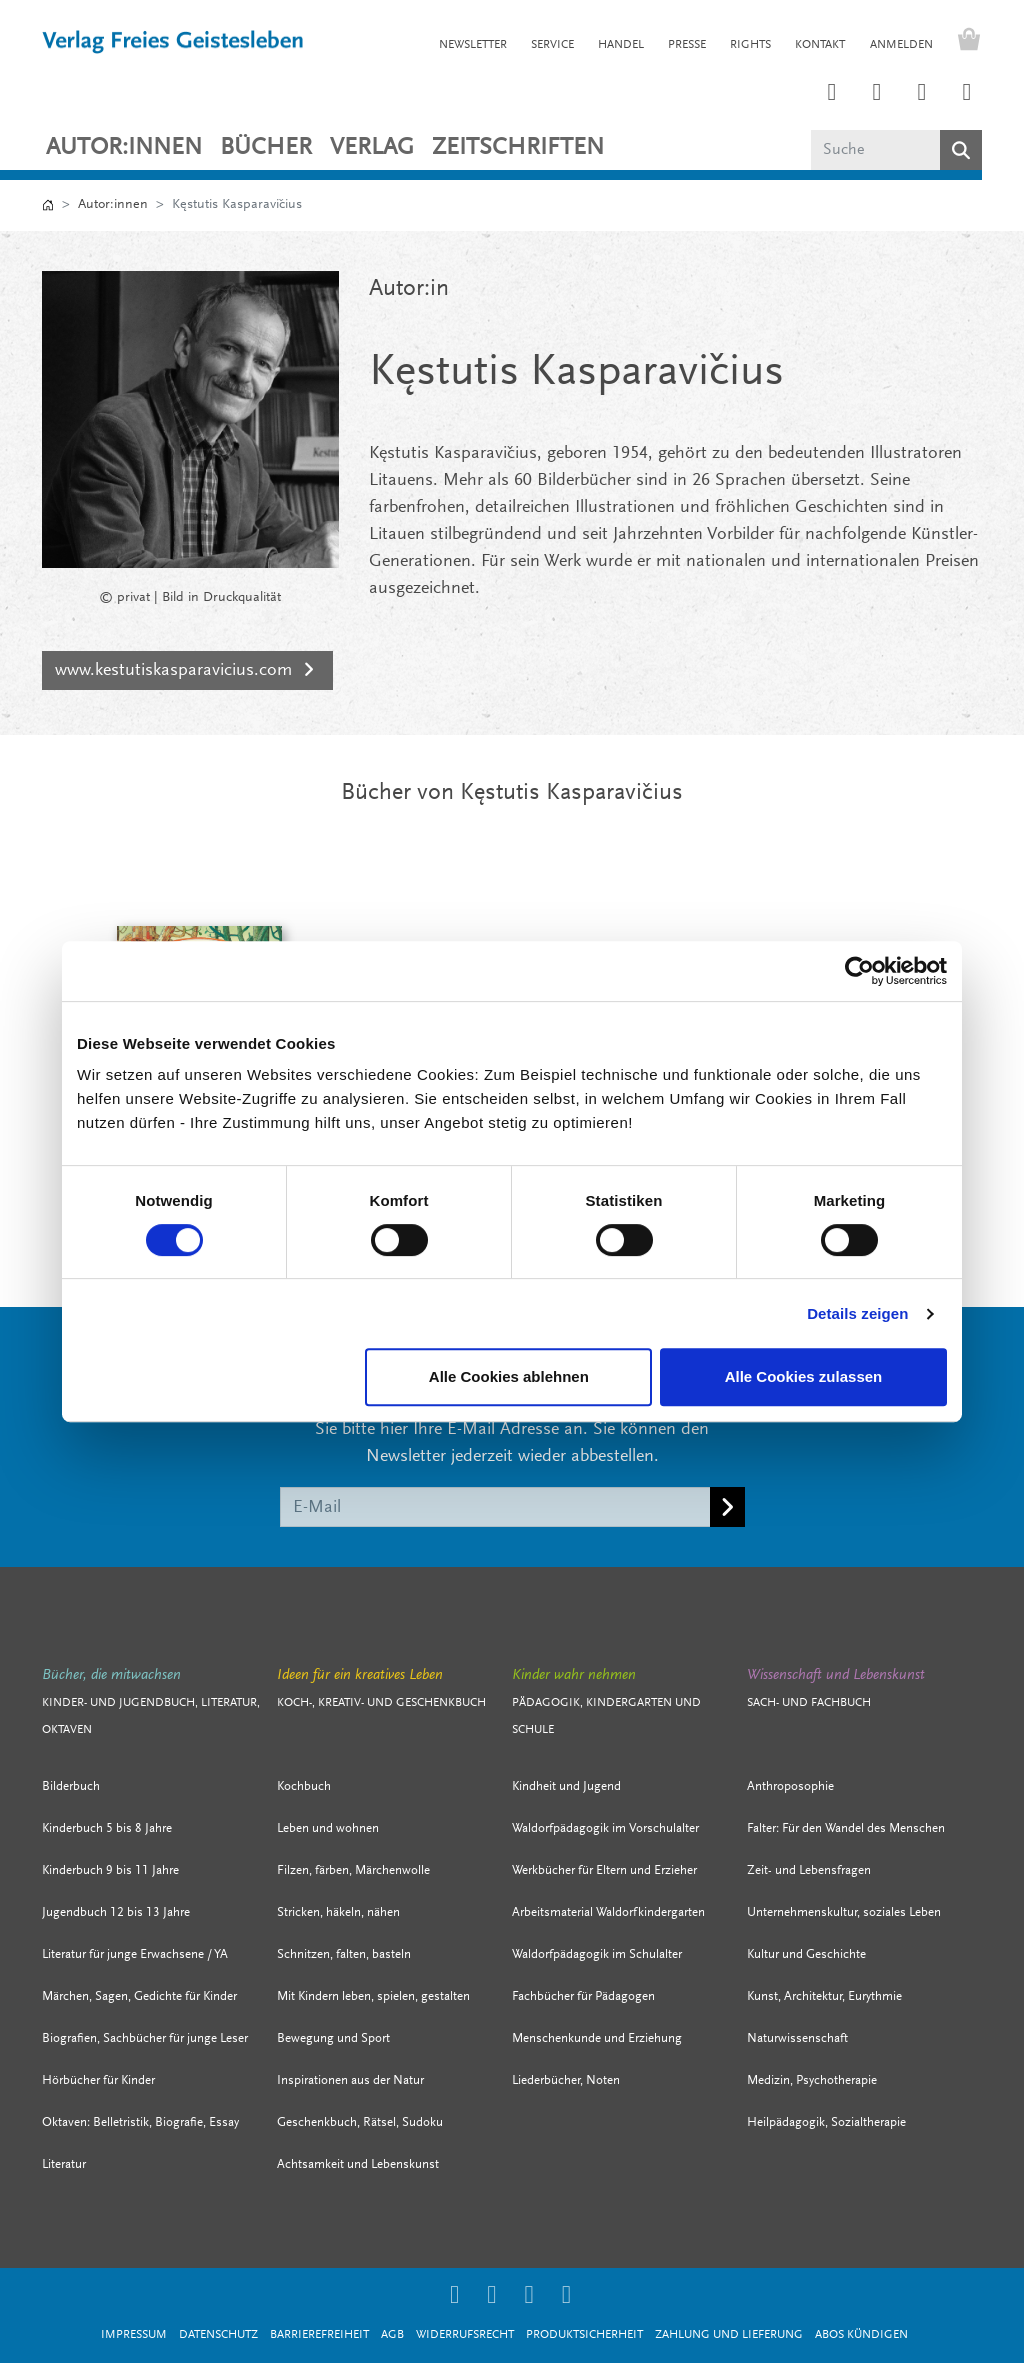 The height and width of the screenshot is (2363, 1024). I want to click on Inspirationen aus der Natur, so click(350, 2080).